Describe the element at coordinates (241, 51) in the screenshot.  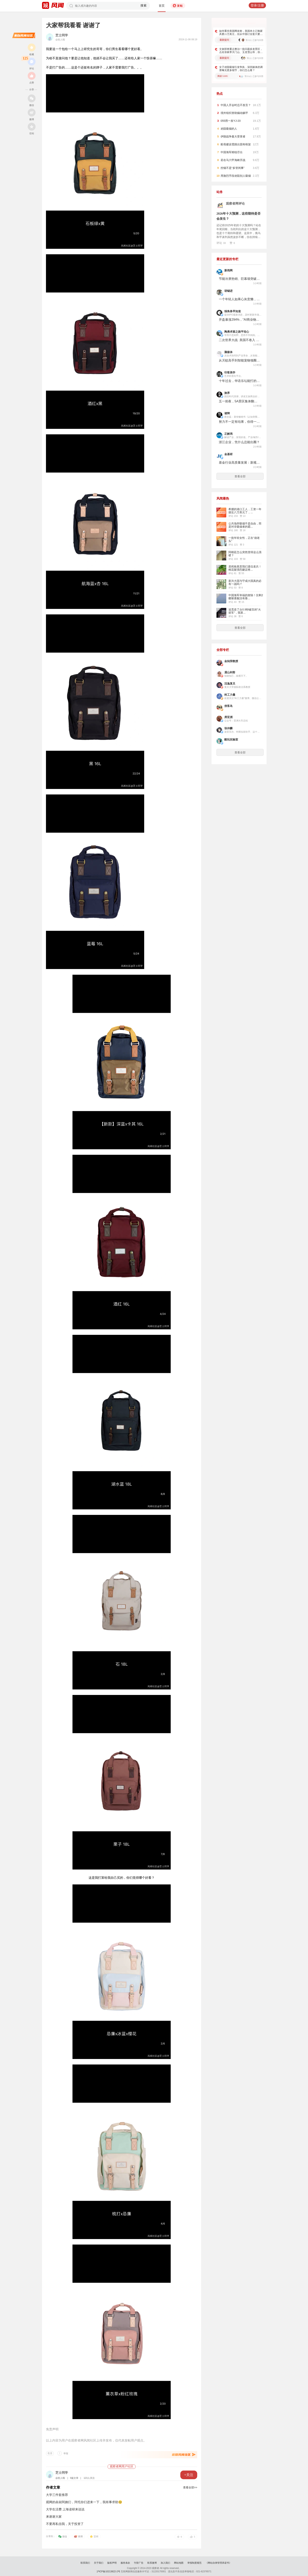
I see `文旅部将重点整治一批问题多发景区，点名张家界天门山、玉龙雪山等，你怎么看？` at that location.